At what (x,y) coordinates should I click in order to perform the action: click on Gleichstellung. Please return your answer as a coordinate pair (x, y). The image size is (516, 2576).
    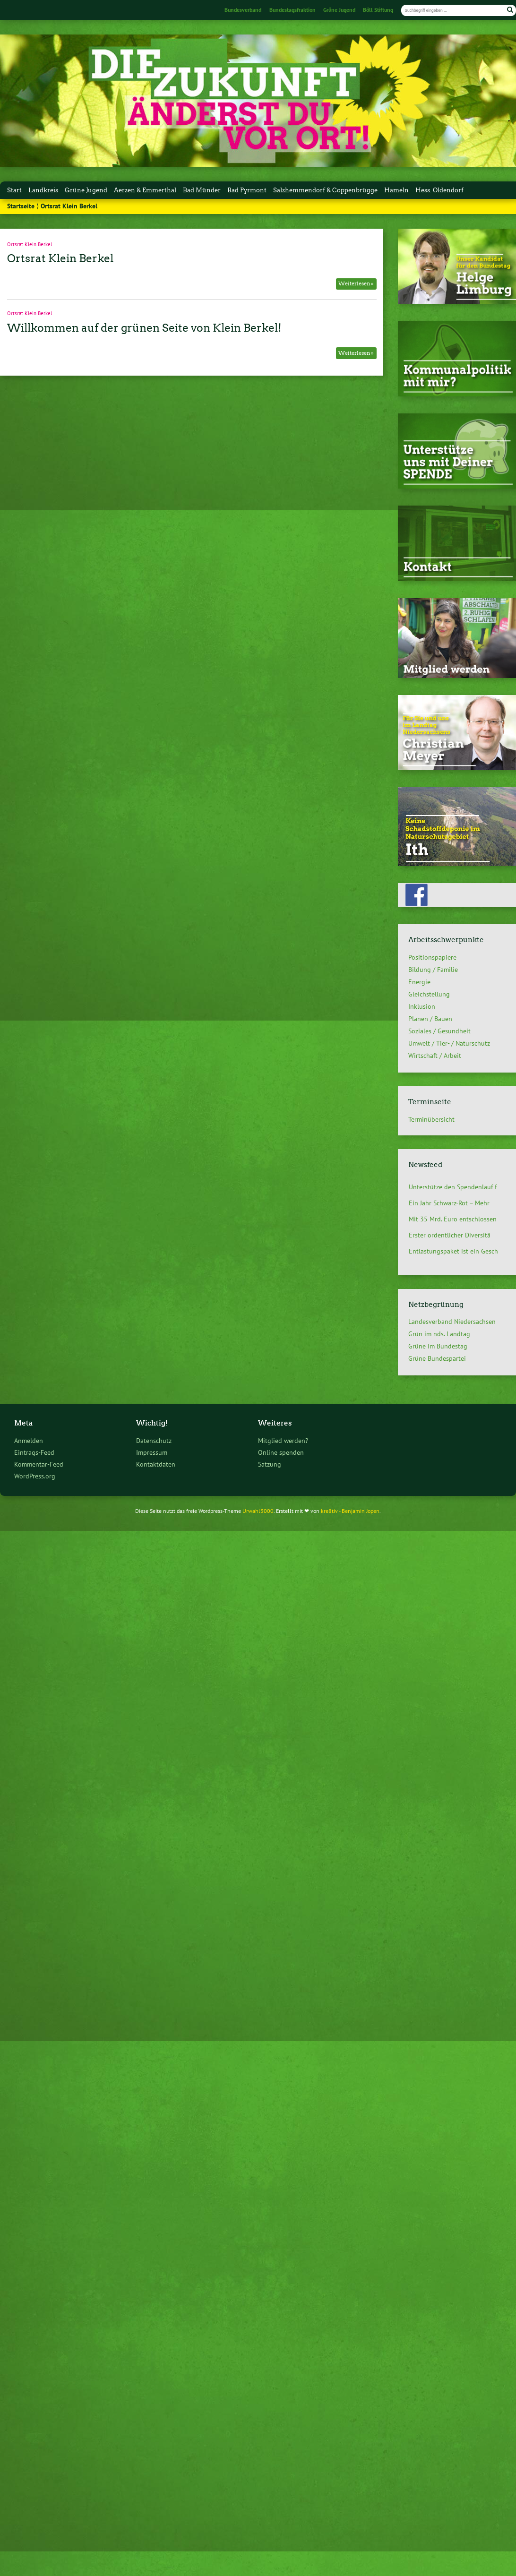
    Looking at the image, I should click on (429, 994).